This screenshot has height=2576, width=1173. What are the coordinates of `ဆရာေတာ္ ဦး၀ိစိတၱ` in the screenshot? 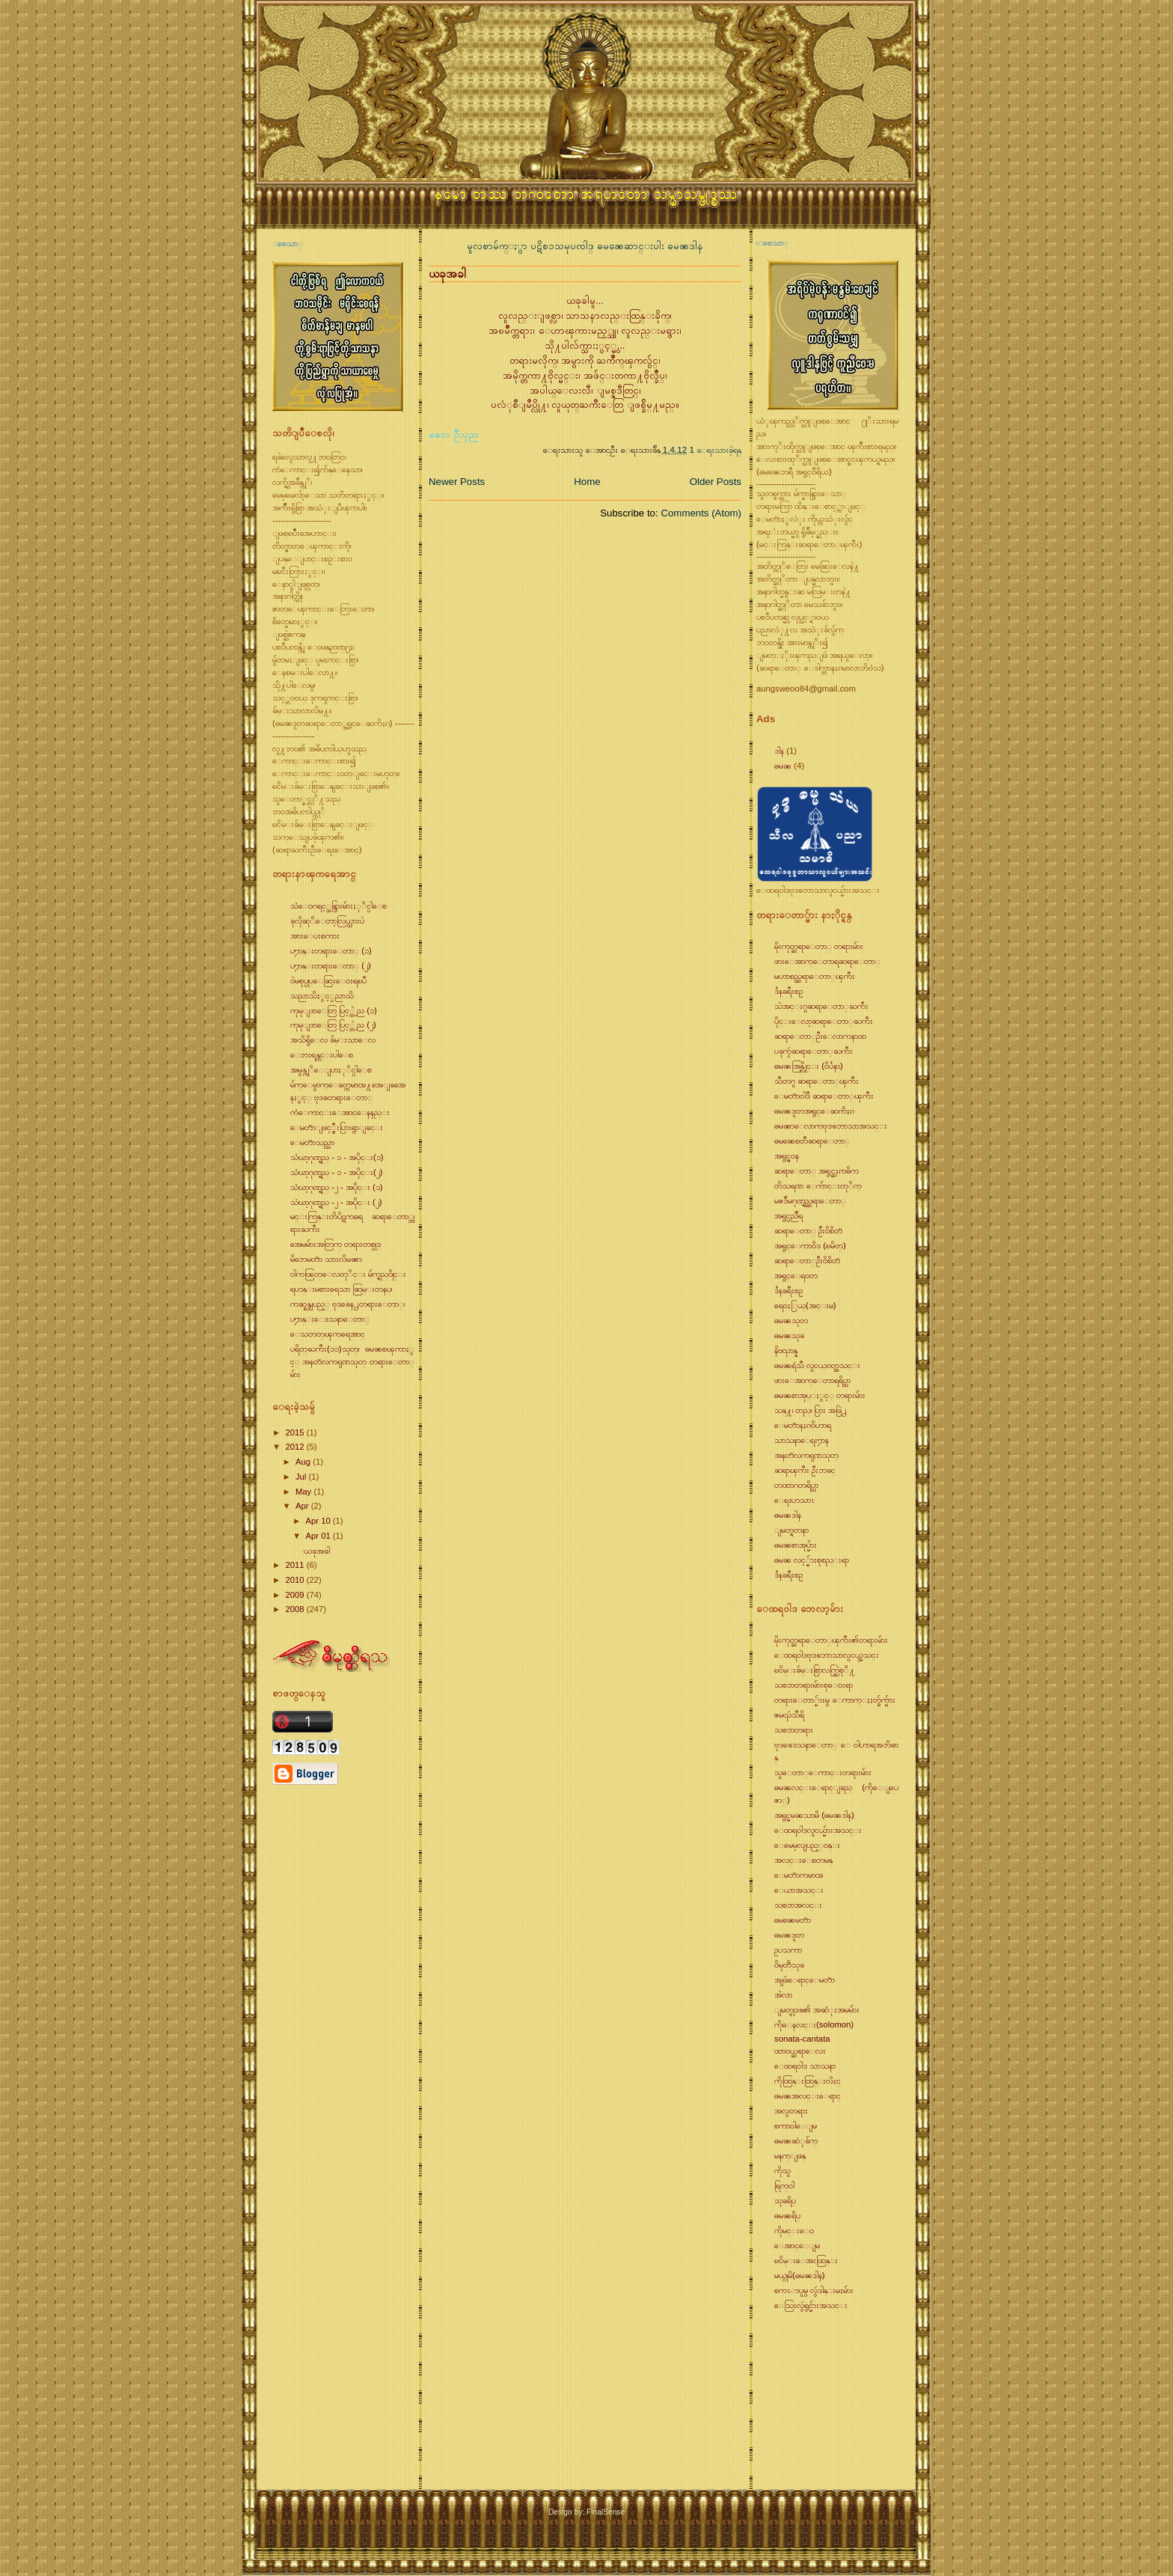 It's located at (808, 1230).